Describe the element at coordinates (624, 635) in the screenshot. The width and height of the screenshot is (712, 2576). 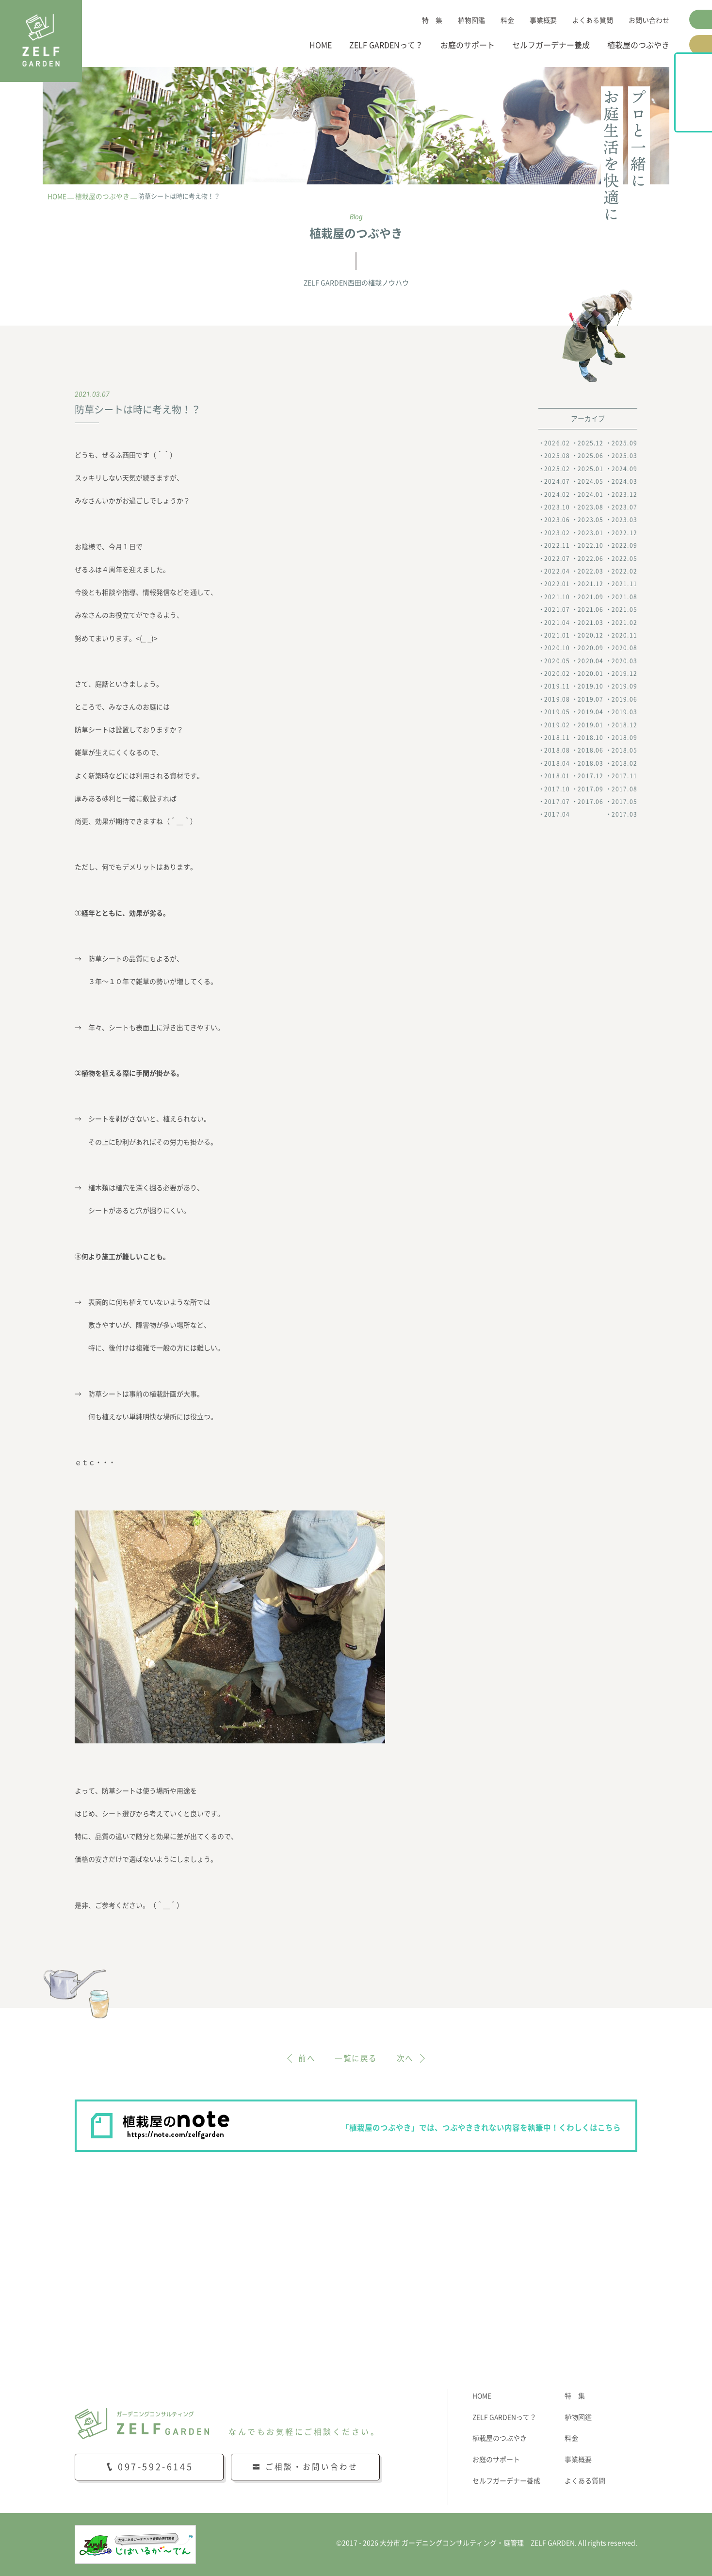
I see `2020.11` at that location.